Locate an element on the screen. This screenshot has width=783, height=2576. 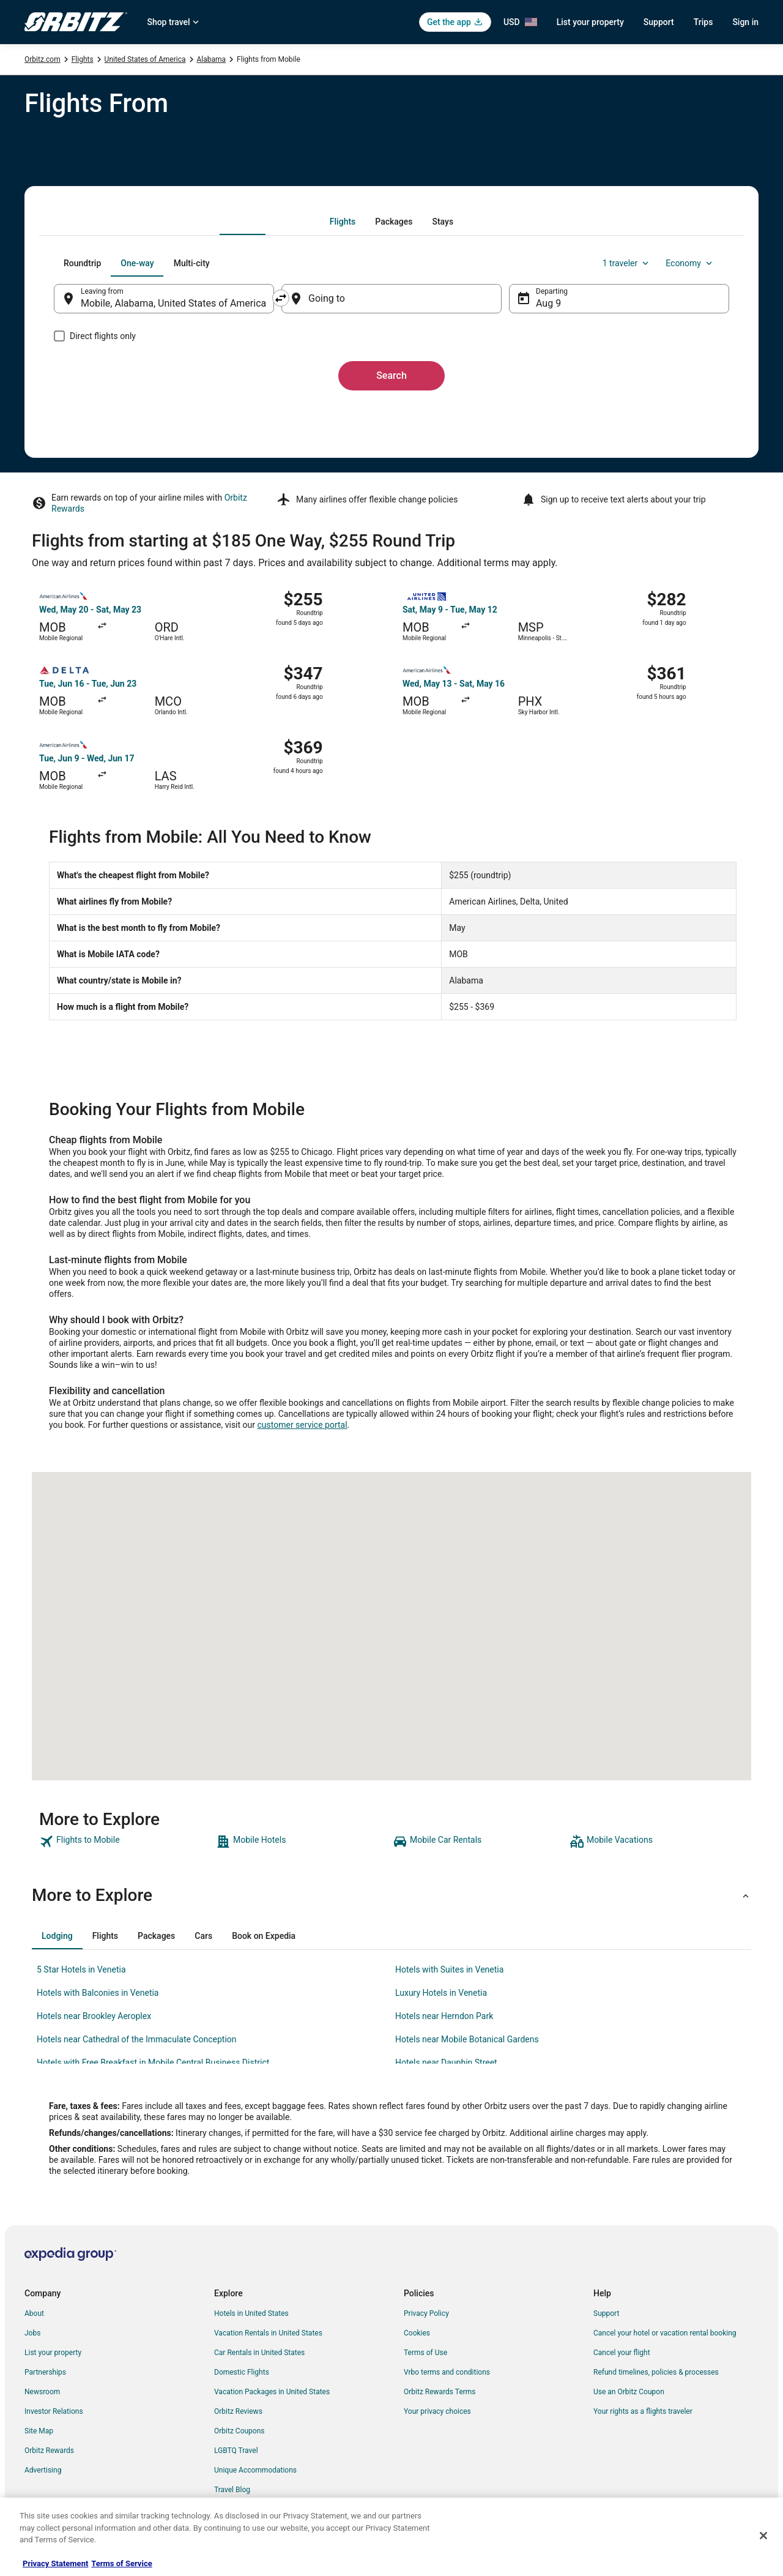
Use an Orbitz Coupon [link] is located at coordinates (628, 2391).